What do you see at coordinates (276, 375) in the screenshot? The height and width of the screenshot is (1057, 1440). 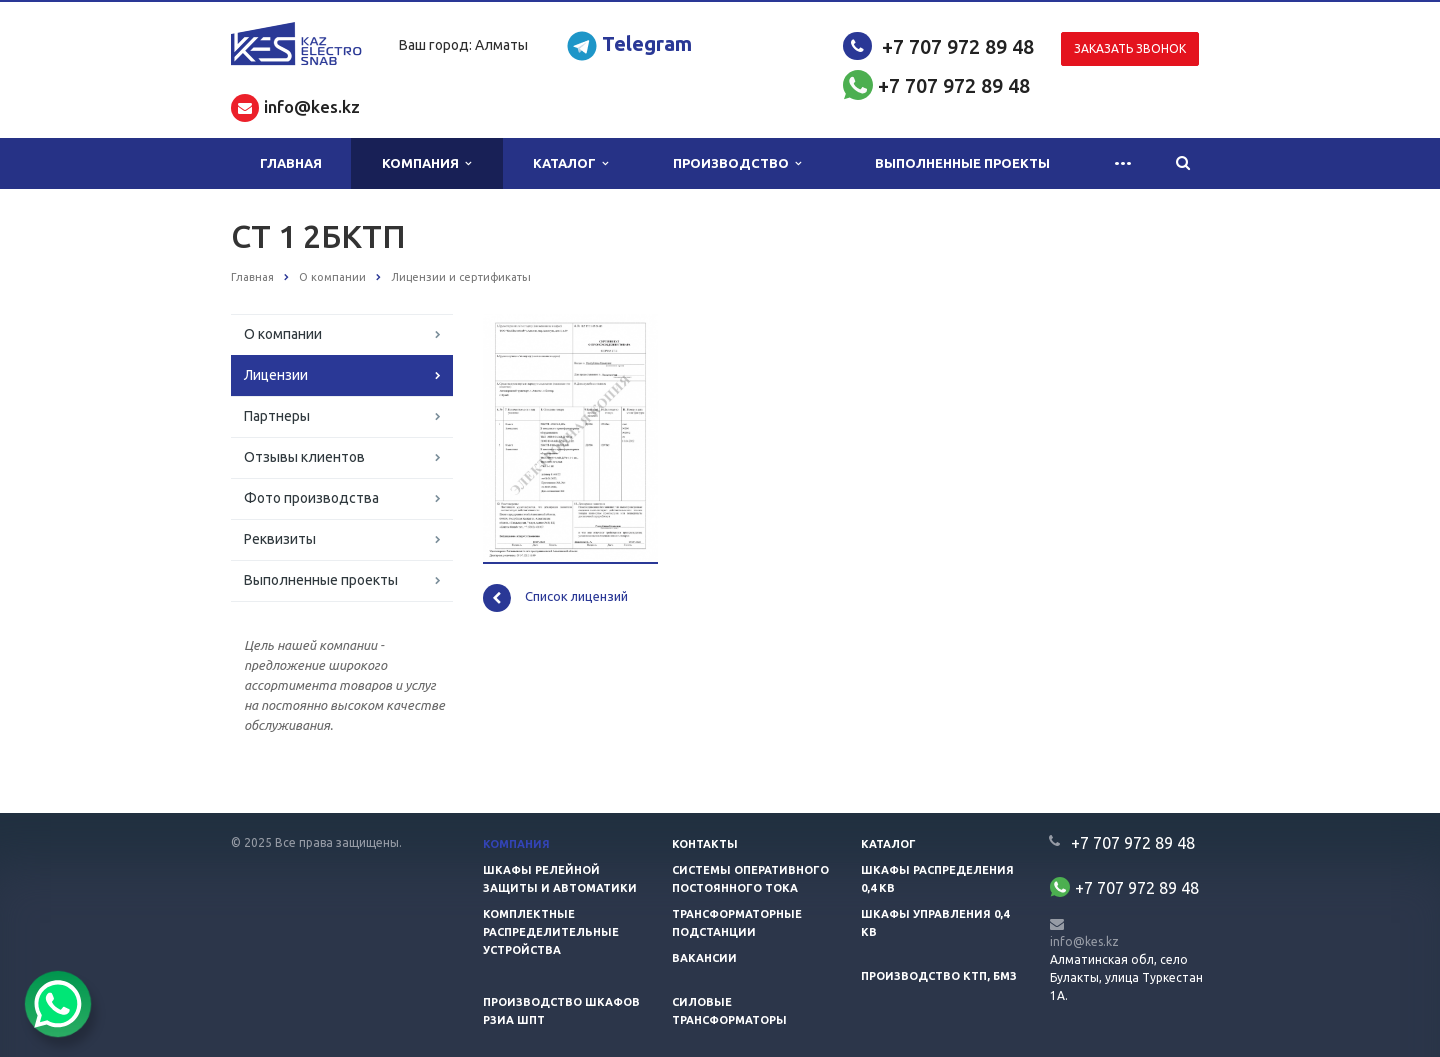 I see `Лицензии` at bounding box center [276, 375].